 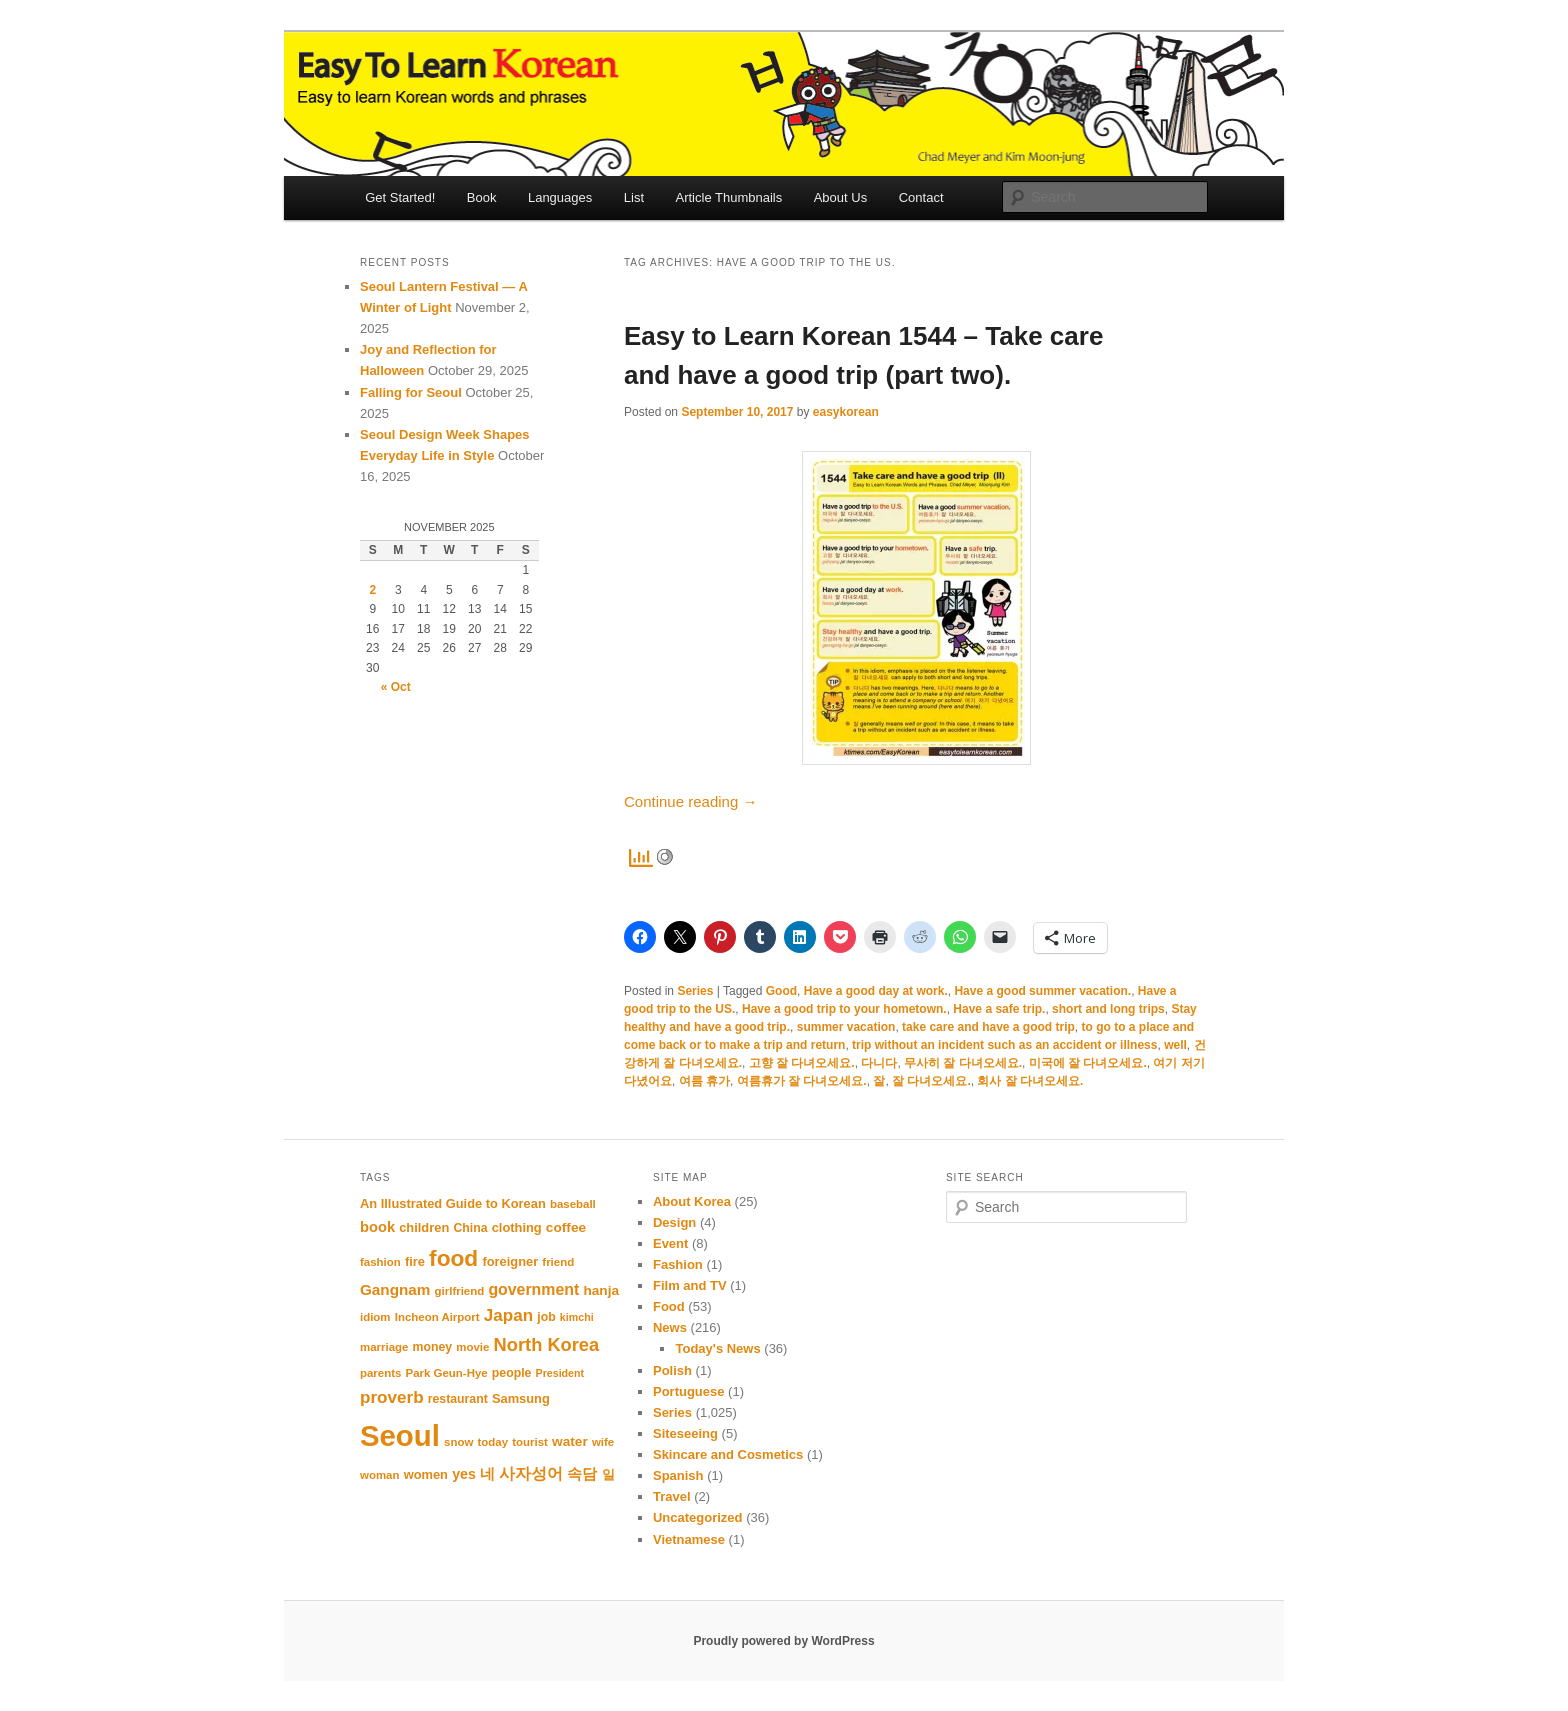 What do you see at coordinates (781, 991) in the screenshot?
I see `Good` at bounding box center [781, 991].